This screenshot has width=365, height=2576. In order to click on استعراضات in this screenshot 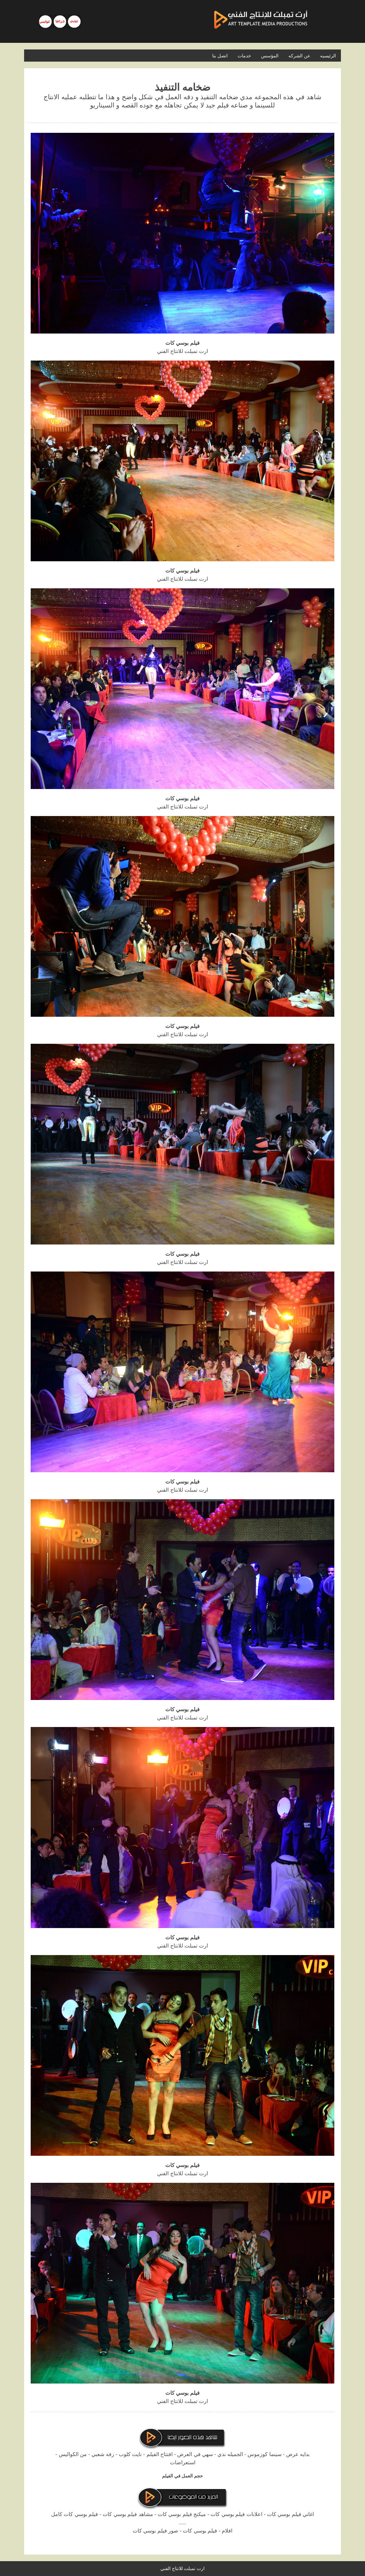, I will do `click(182, 2462)`.